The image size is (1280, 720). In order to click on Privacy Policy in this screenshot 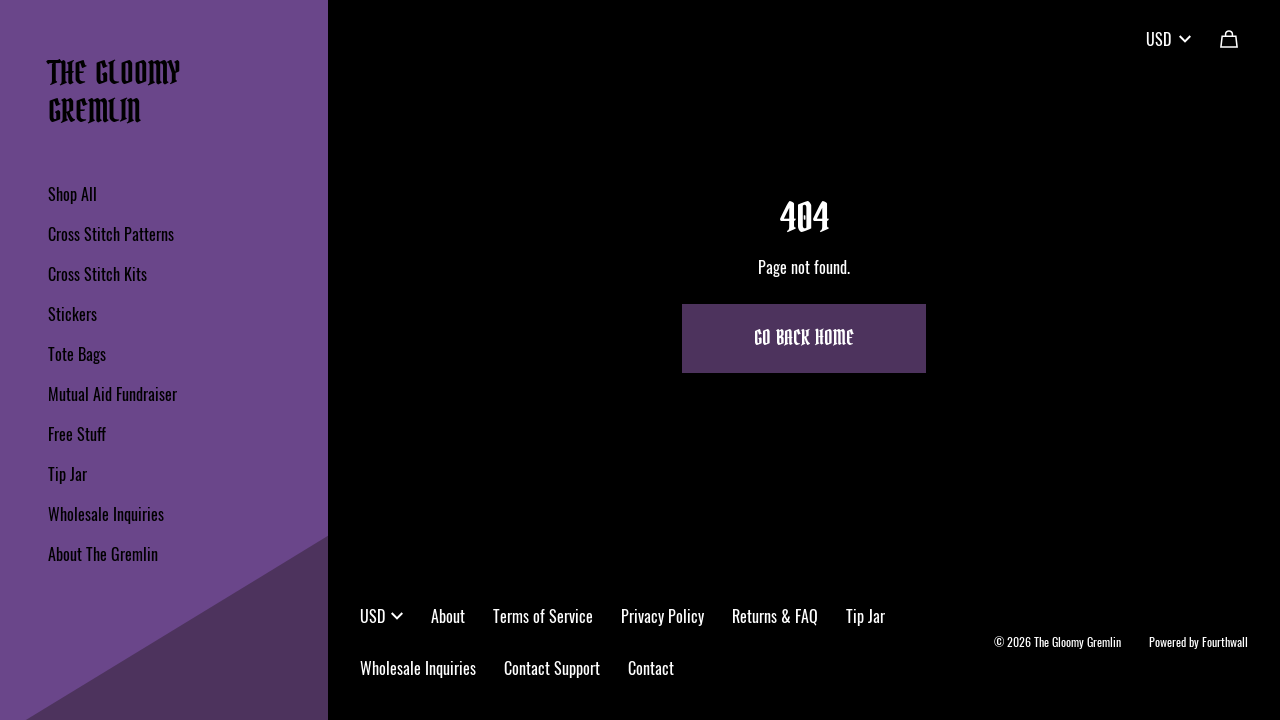, I will do `click(662, 616)`.